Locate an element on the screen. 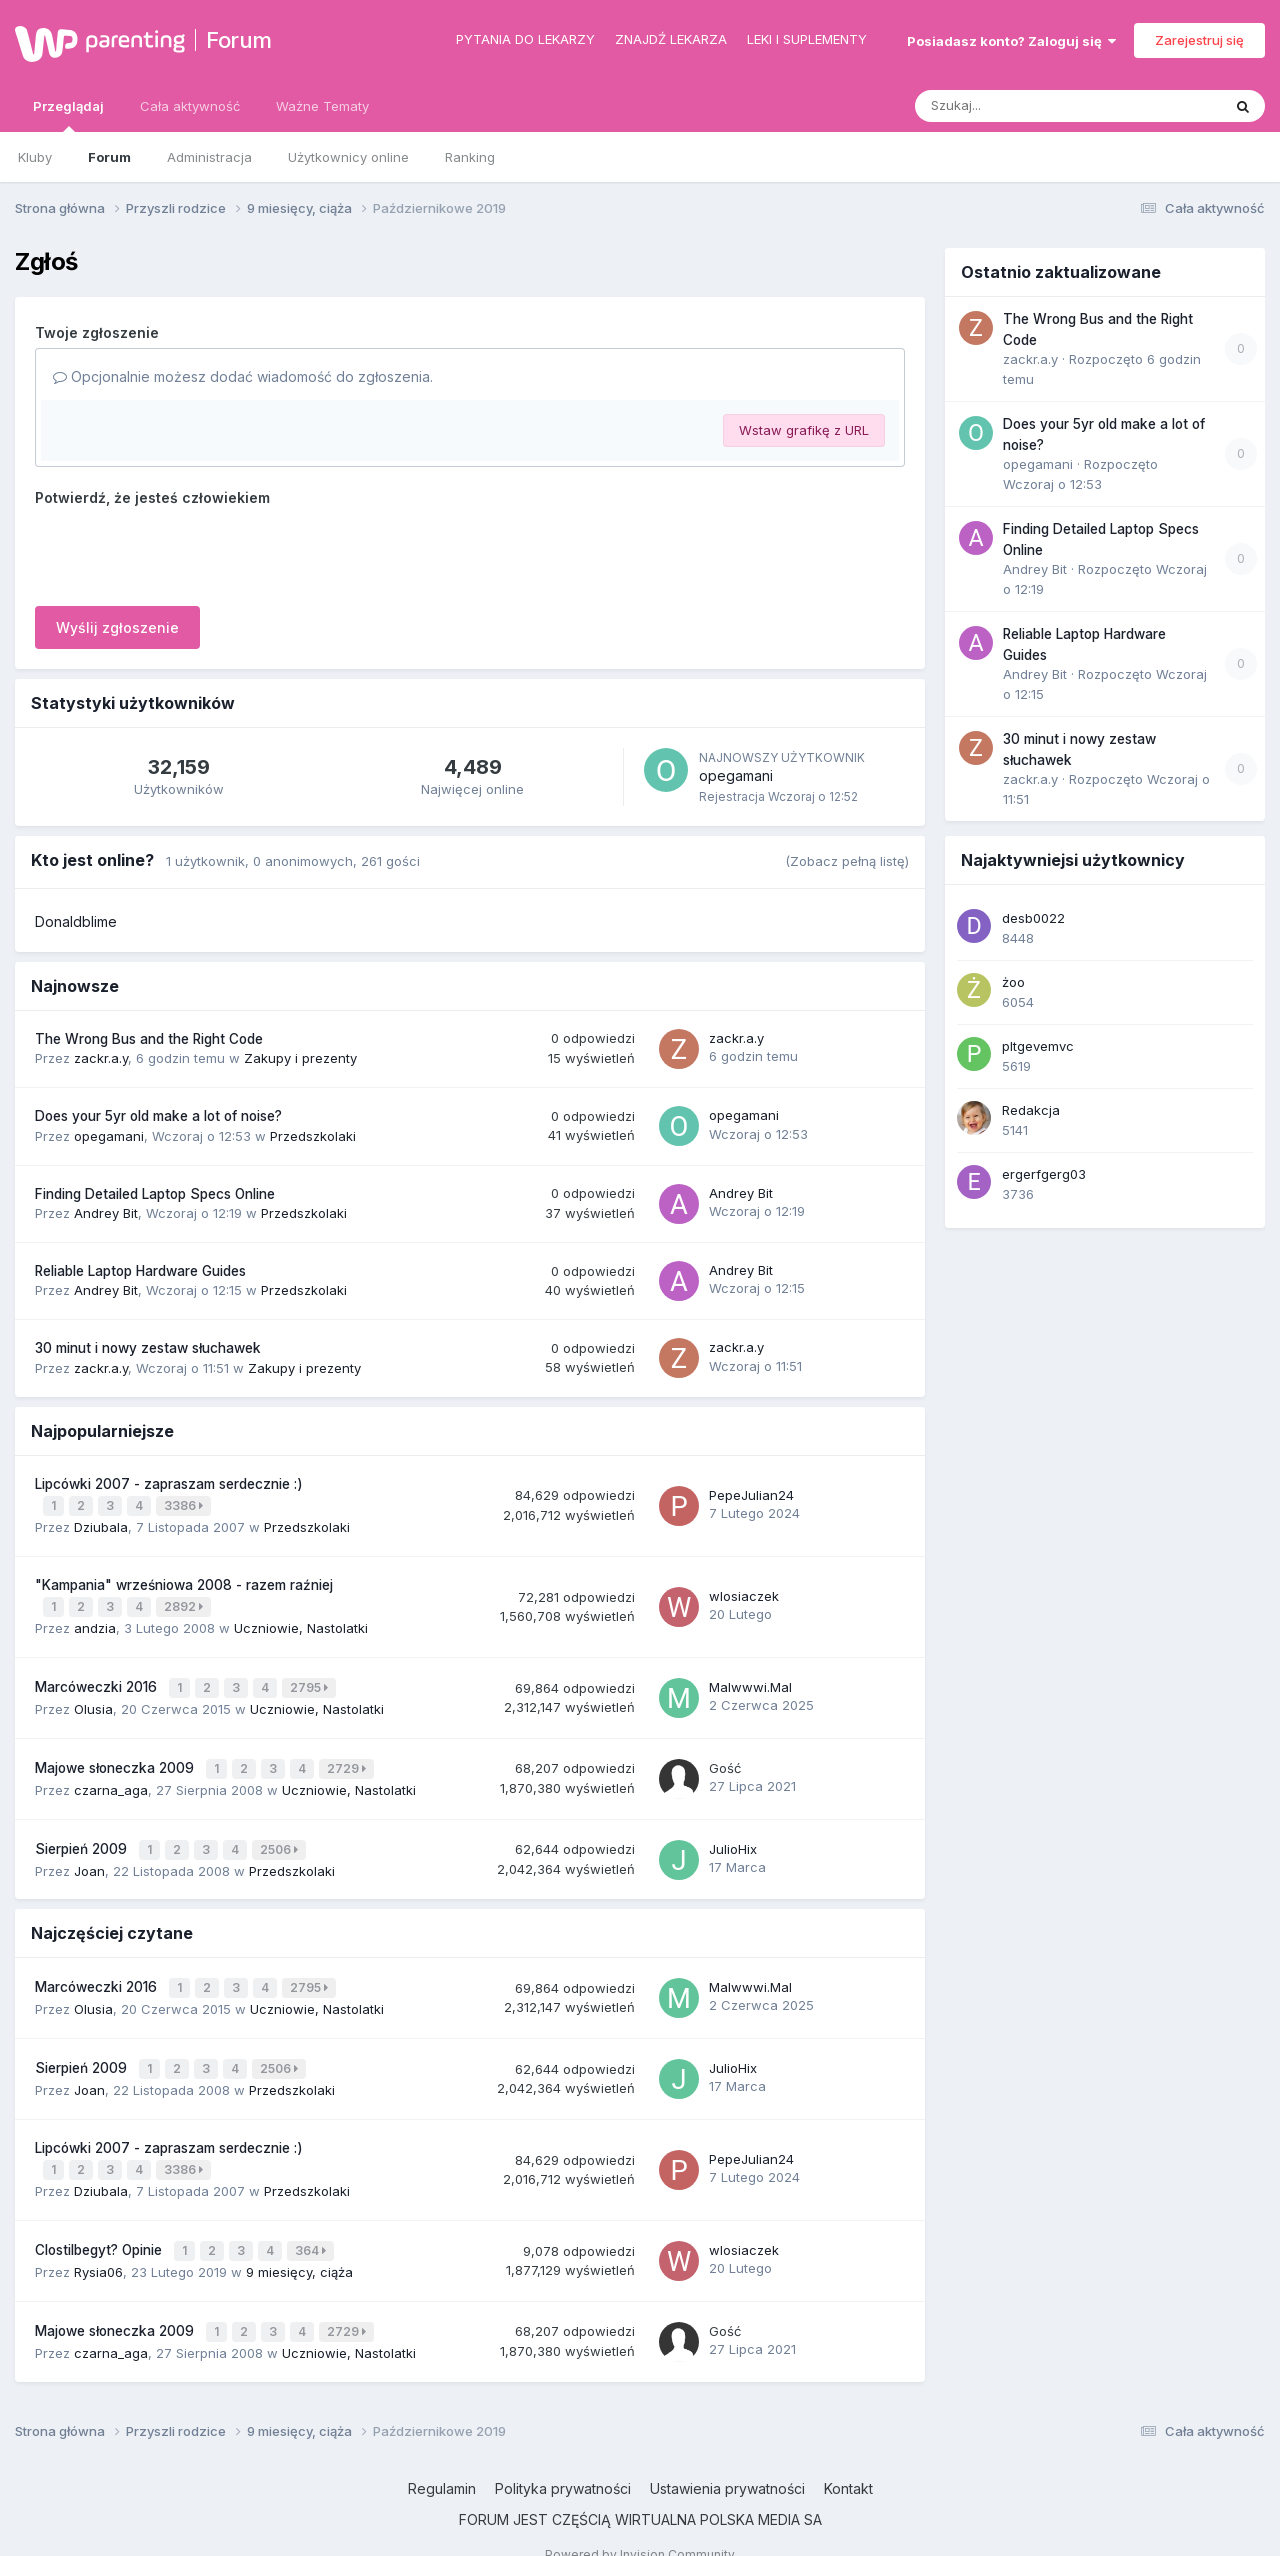 The image size is (1280, 2556). Does your 5yr old make a lot of noise? is located at coordinates (158, 1116).